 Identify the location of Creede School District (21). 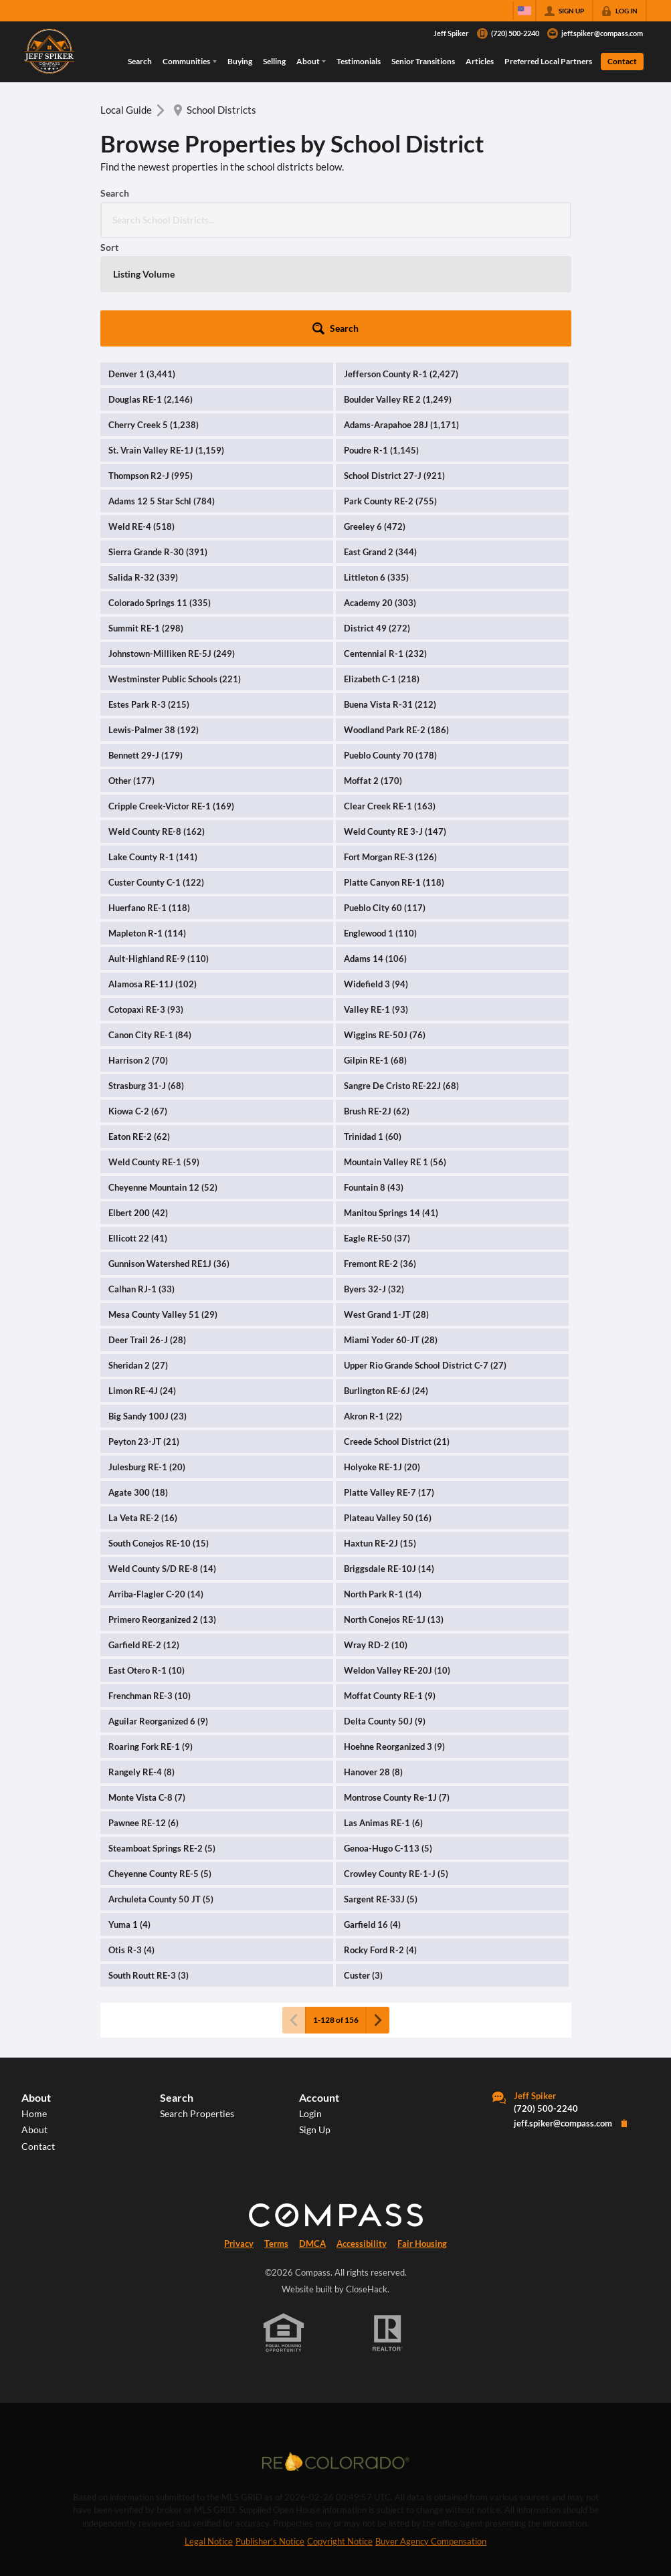
(397, 1333).